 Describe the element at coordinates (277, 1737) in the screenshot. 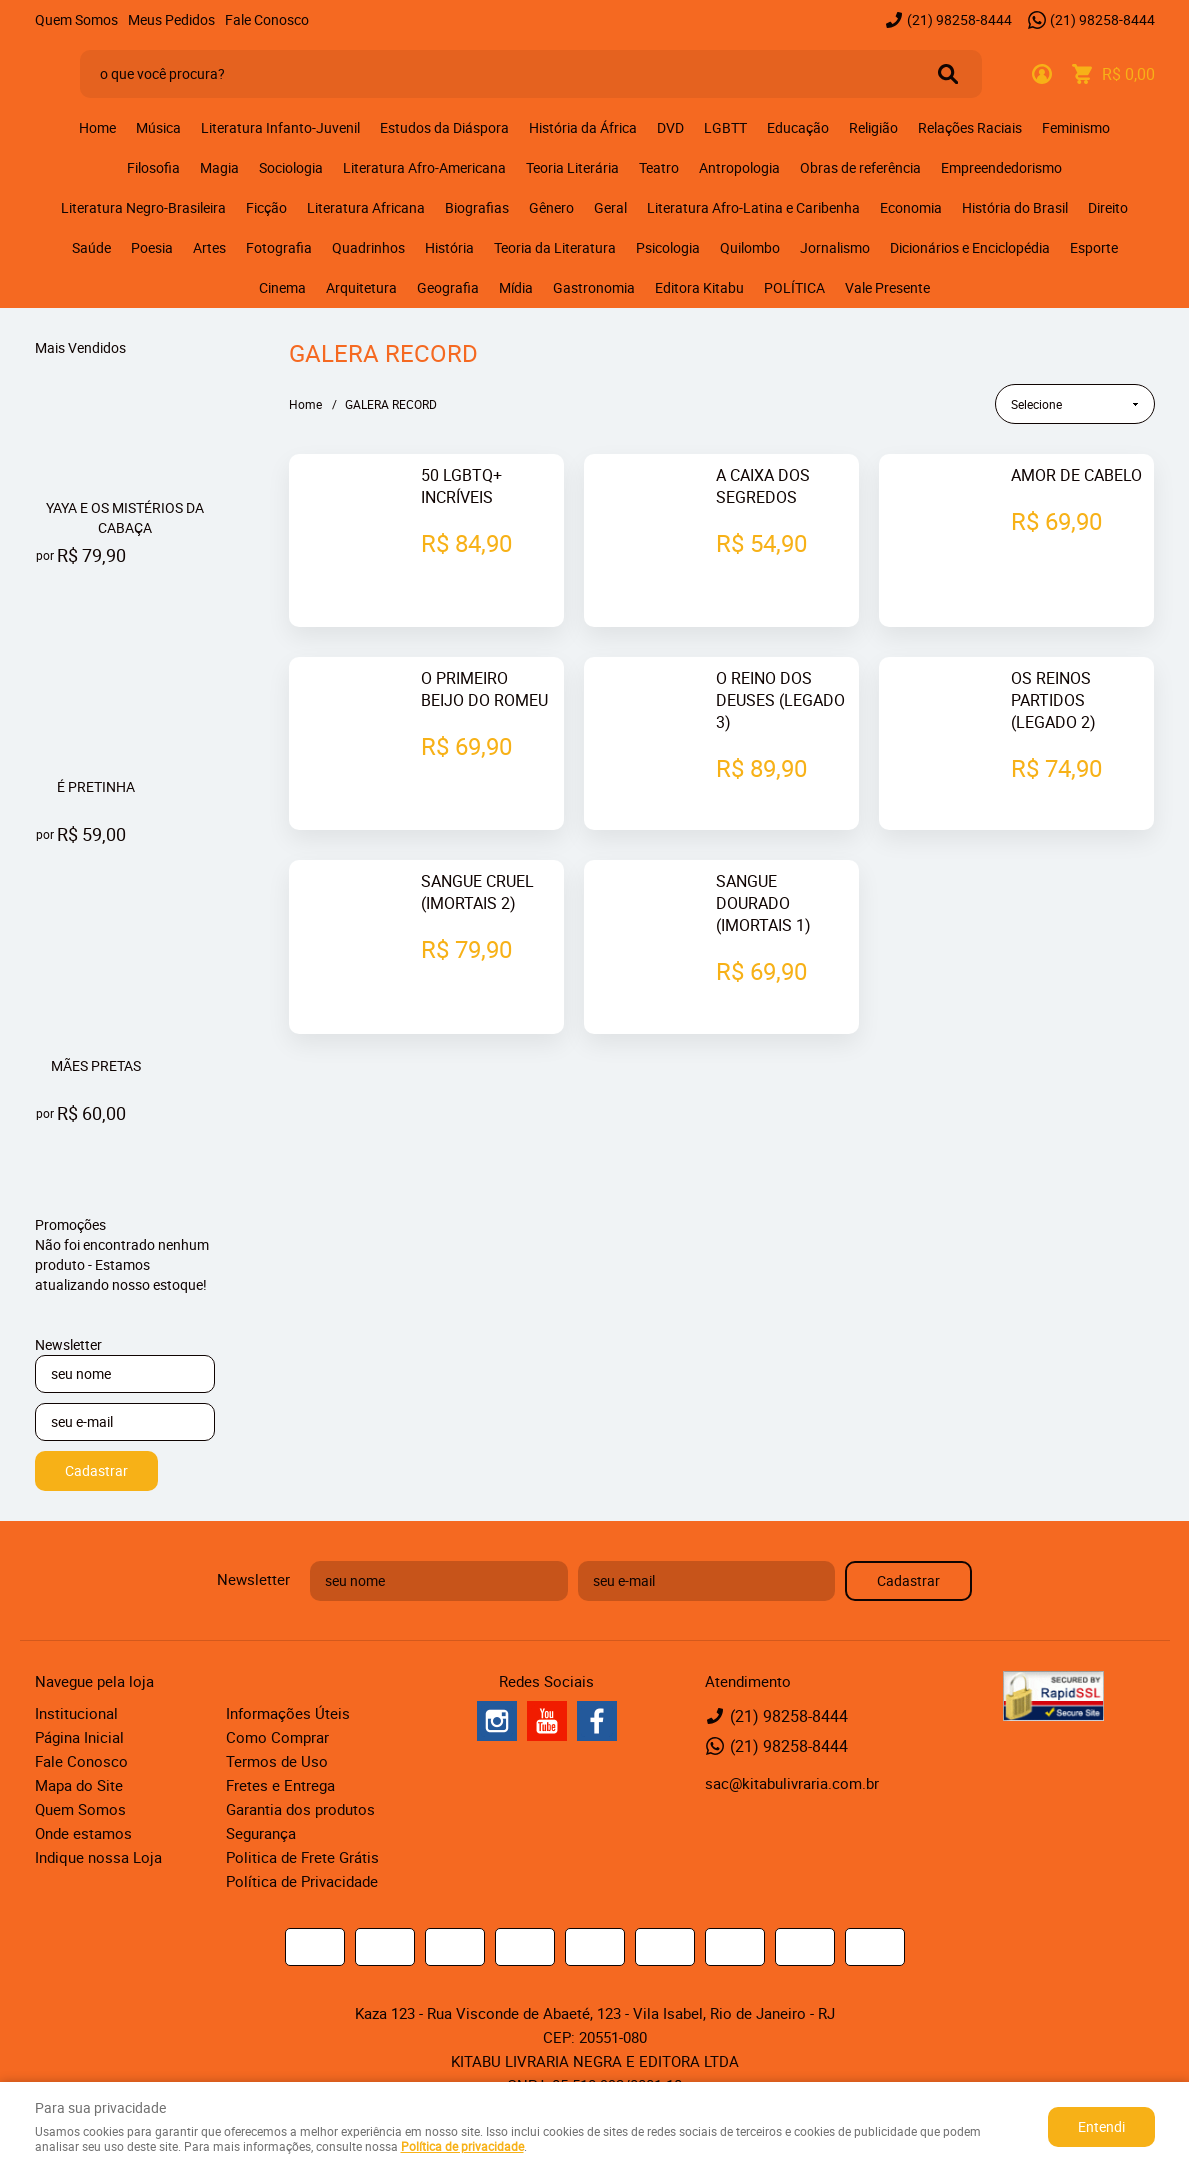

I see `Como Comprar` at that location.